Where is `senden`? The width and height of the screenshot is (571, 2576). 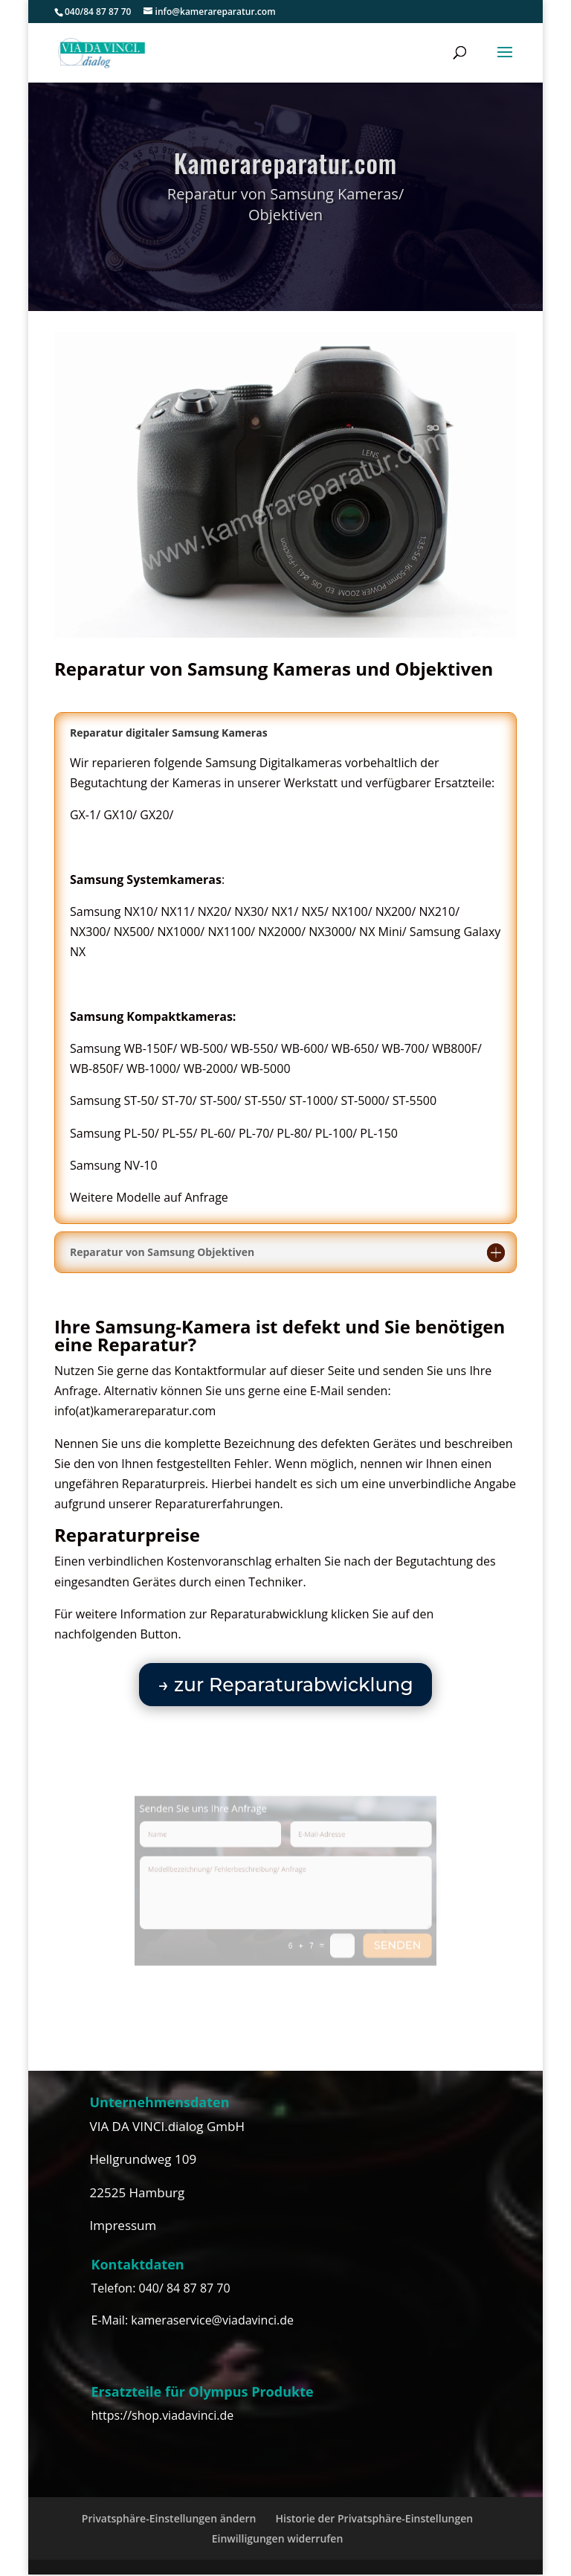
senden is located at coordinates (379, 1935).